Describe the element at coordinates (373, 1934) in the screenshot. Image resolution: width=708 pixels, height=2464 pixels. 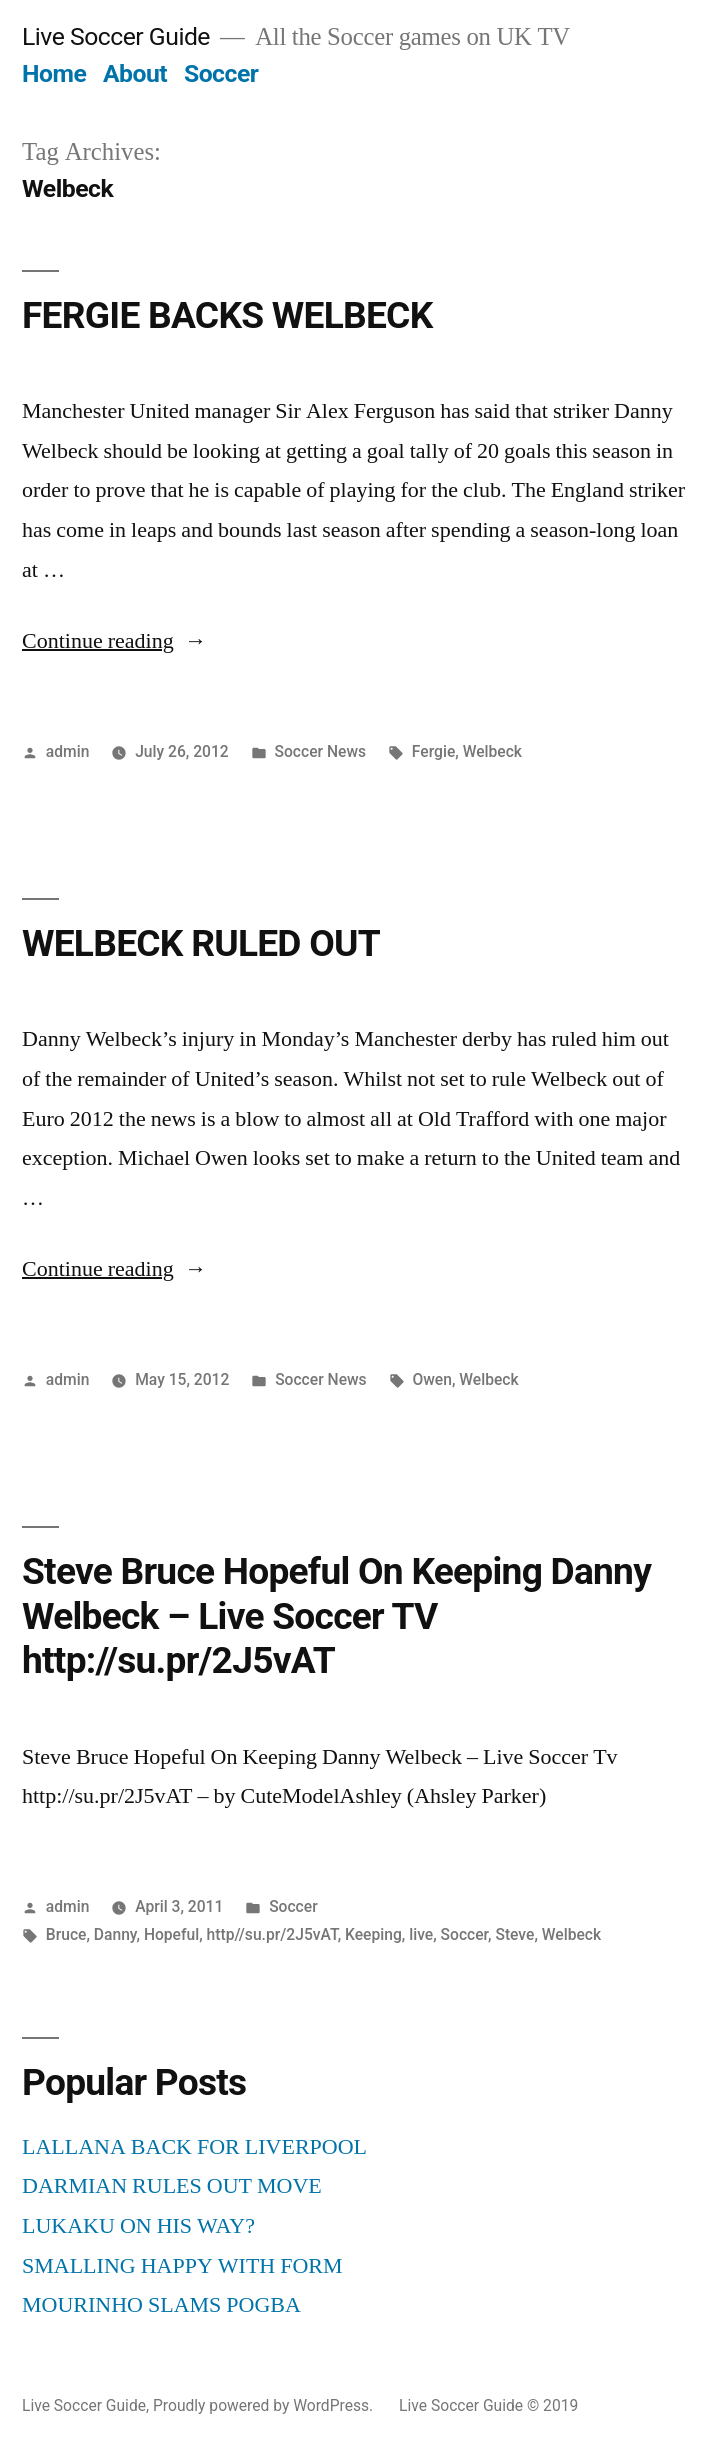
I see `Keeping` at that location.